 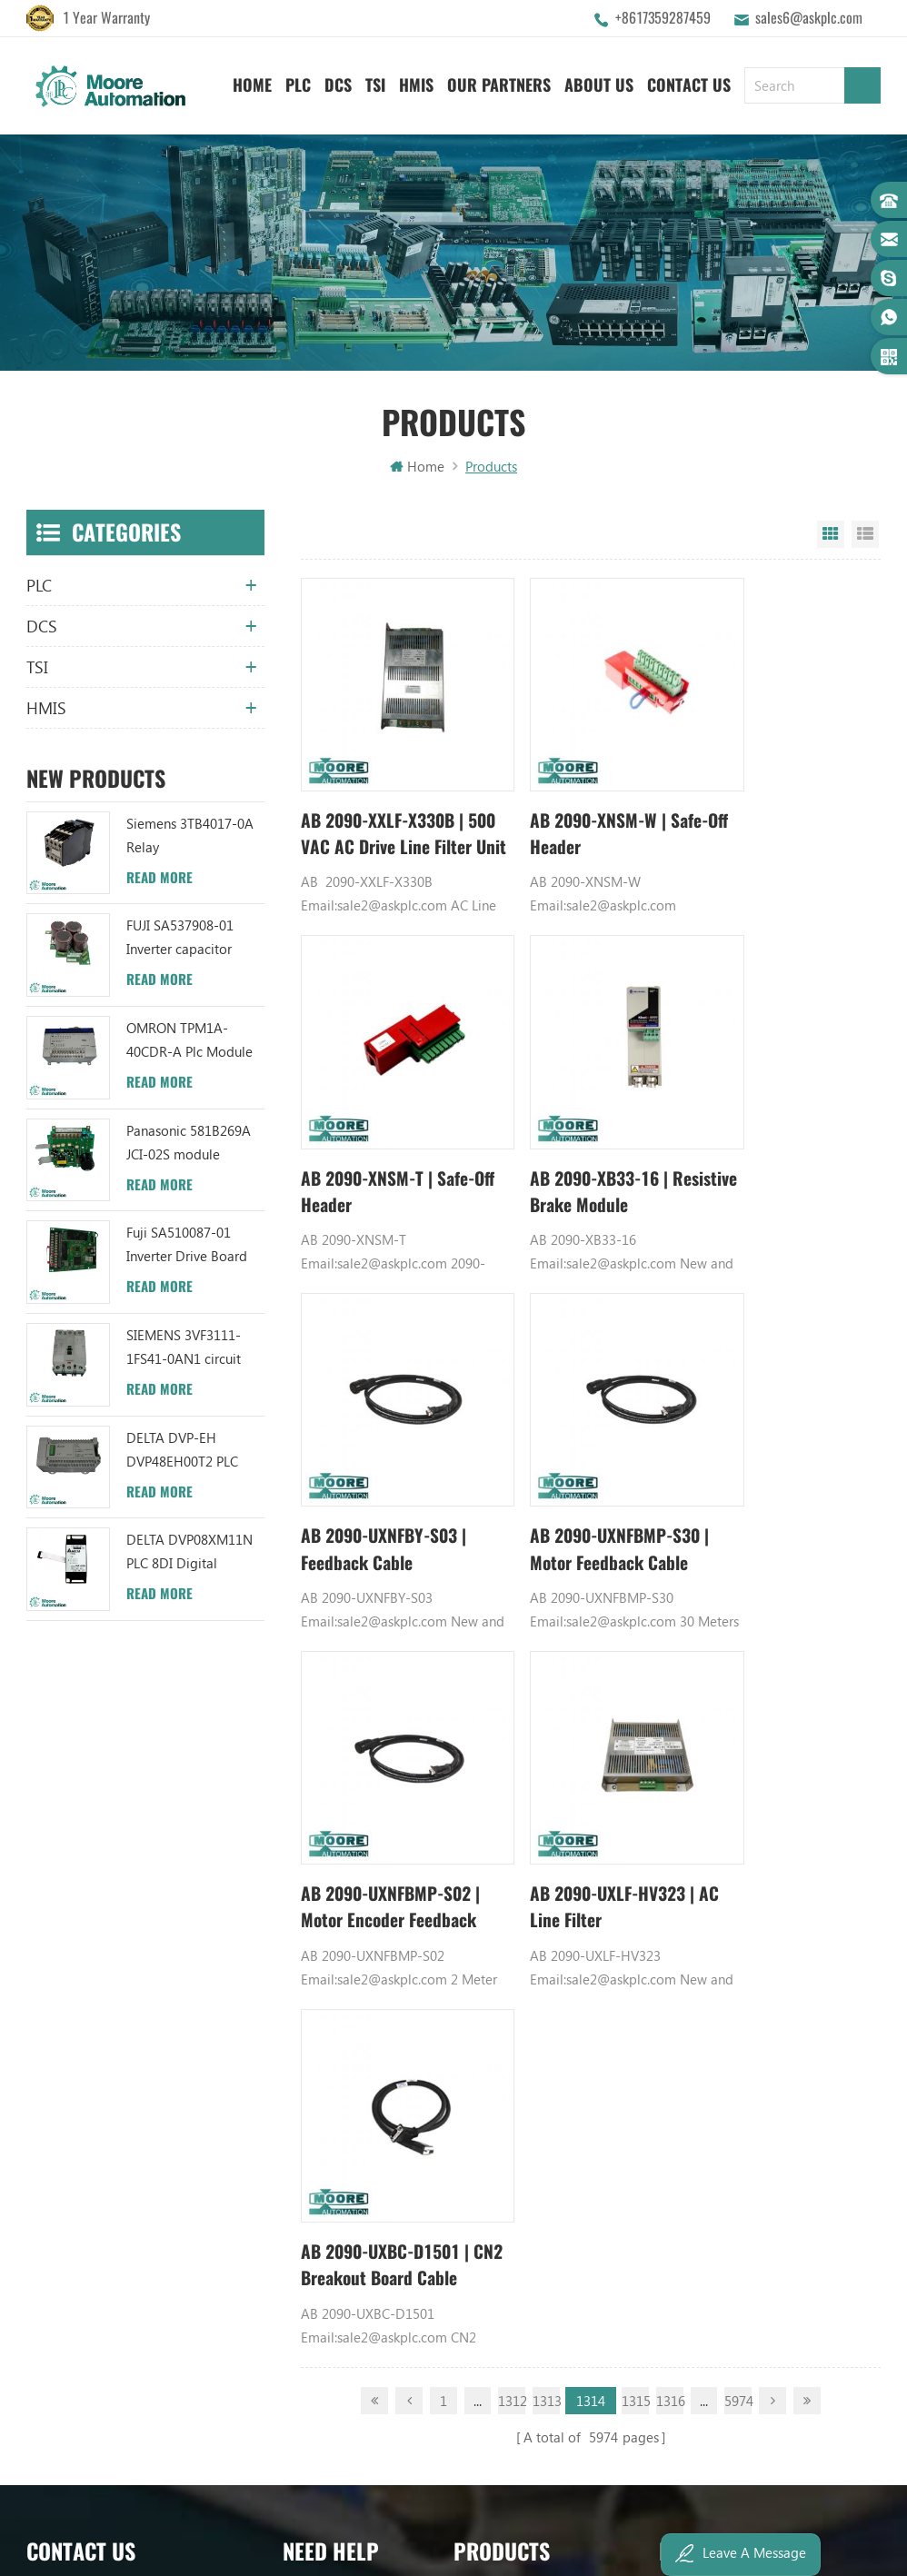 What do you see at coordinates (567, 803) in the screenshot?
I see `AB 2090-XNSM-W | Safe-Off Header` at bounding box center [567, 803].